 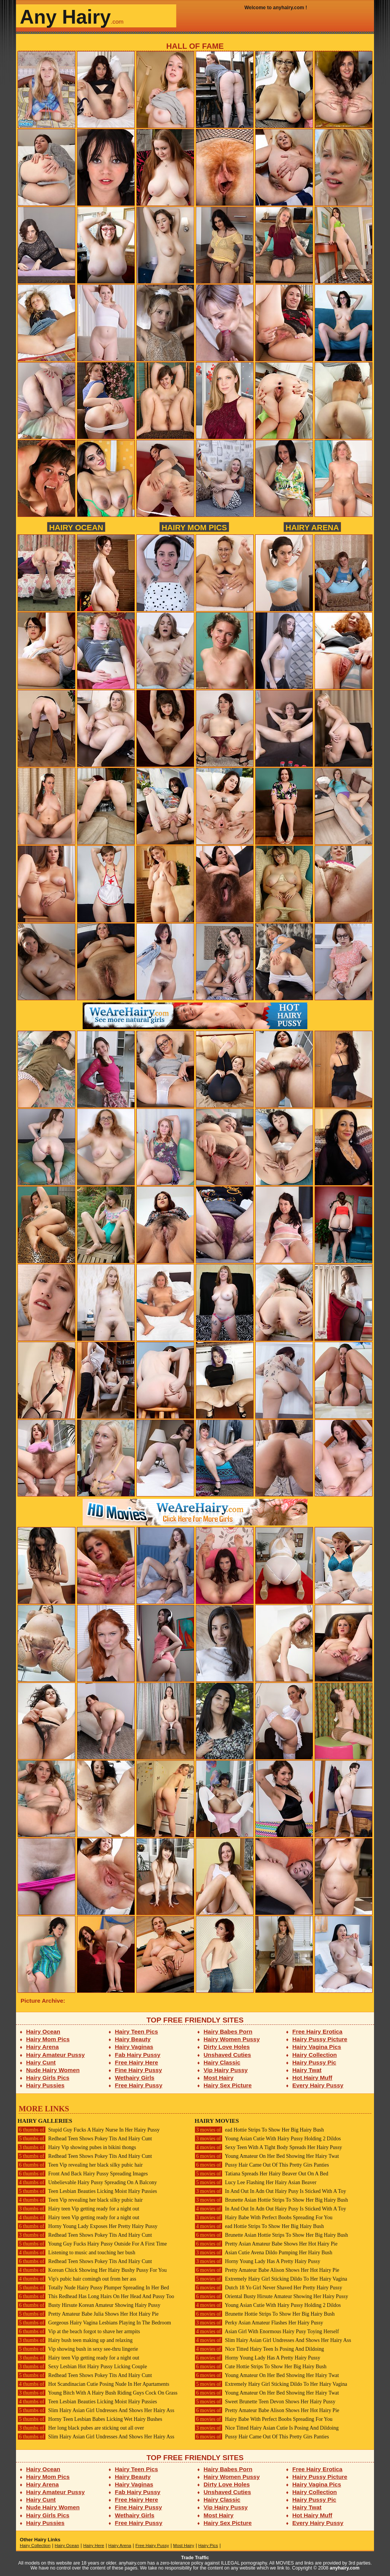 What do you see at coordinates (76, 2252) in the screenshot?
I see `Listening to music and touching her bush` at bounding box center [76, 2252].